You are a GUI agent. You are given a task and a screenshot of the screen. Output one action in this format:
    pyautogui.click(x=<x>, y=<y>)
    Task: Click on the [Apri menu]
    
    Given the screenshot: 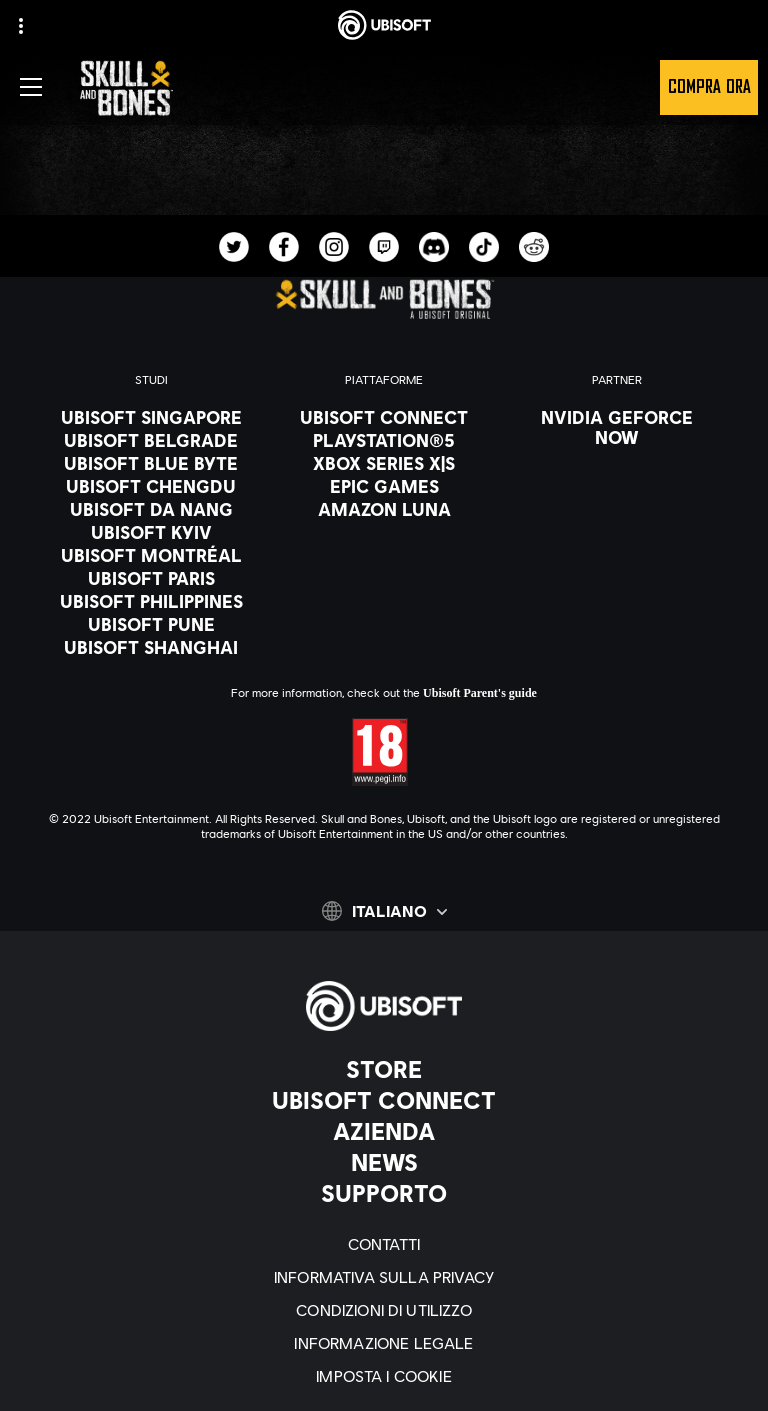 What is the action you would take?
    pyautogui.click(x=31, y=87)
    